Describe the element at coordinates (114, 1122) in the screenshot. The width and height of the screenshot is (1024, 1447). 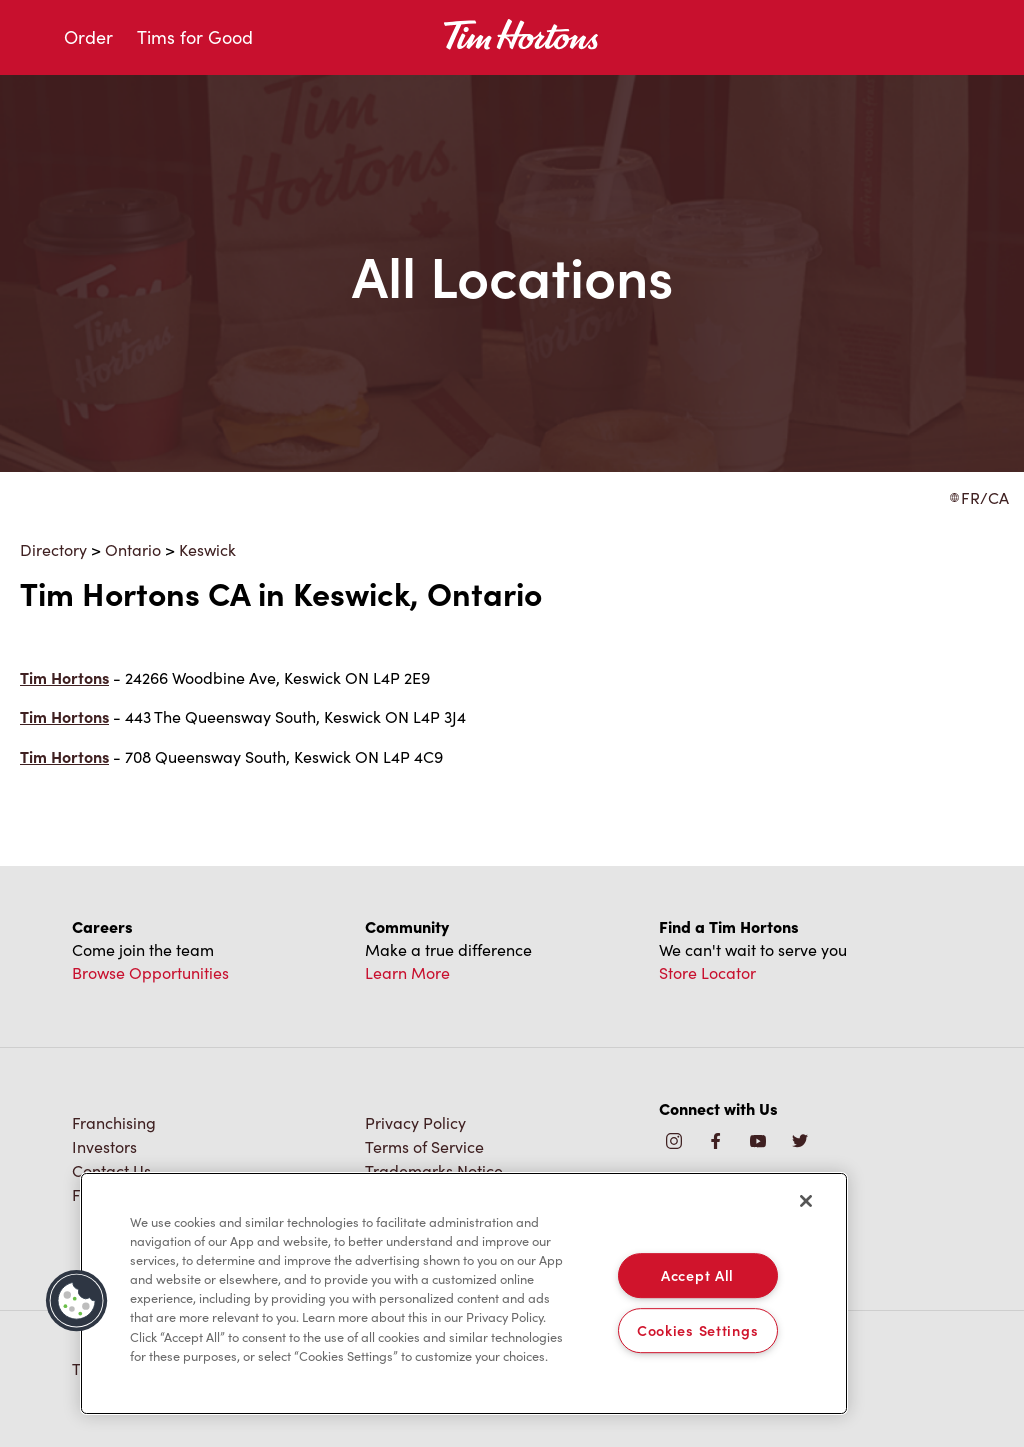
I see `Franchising` at that location.